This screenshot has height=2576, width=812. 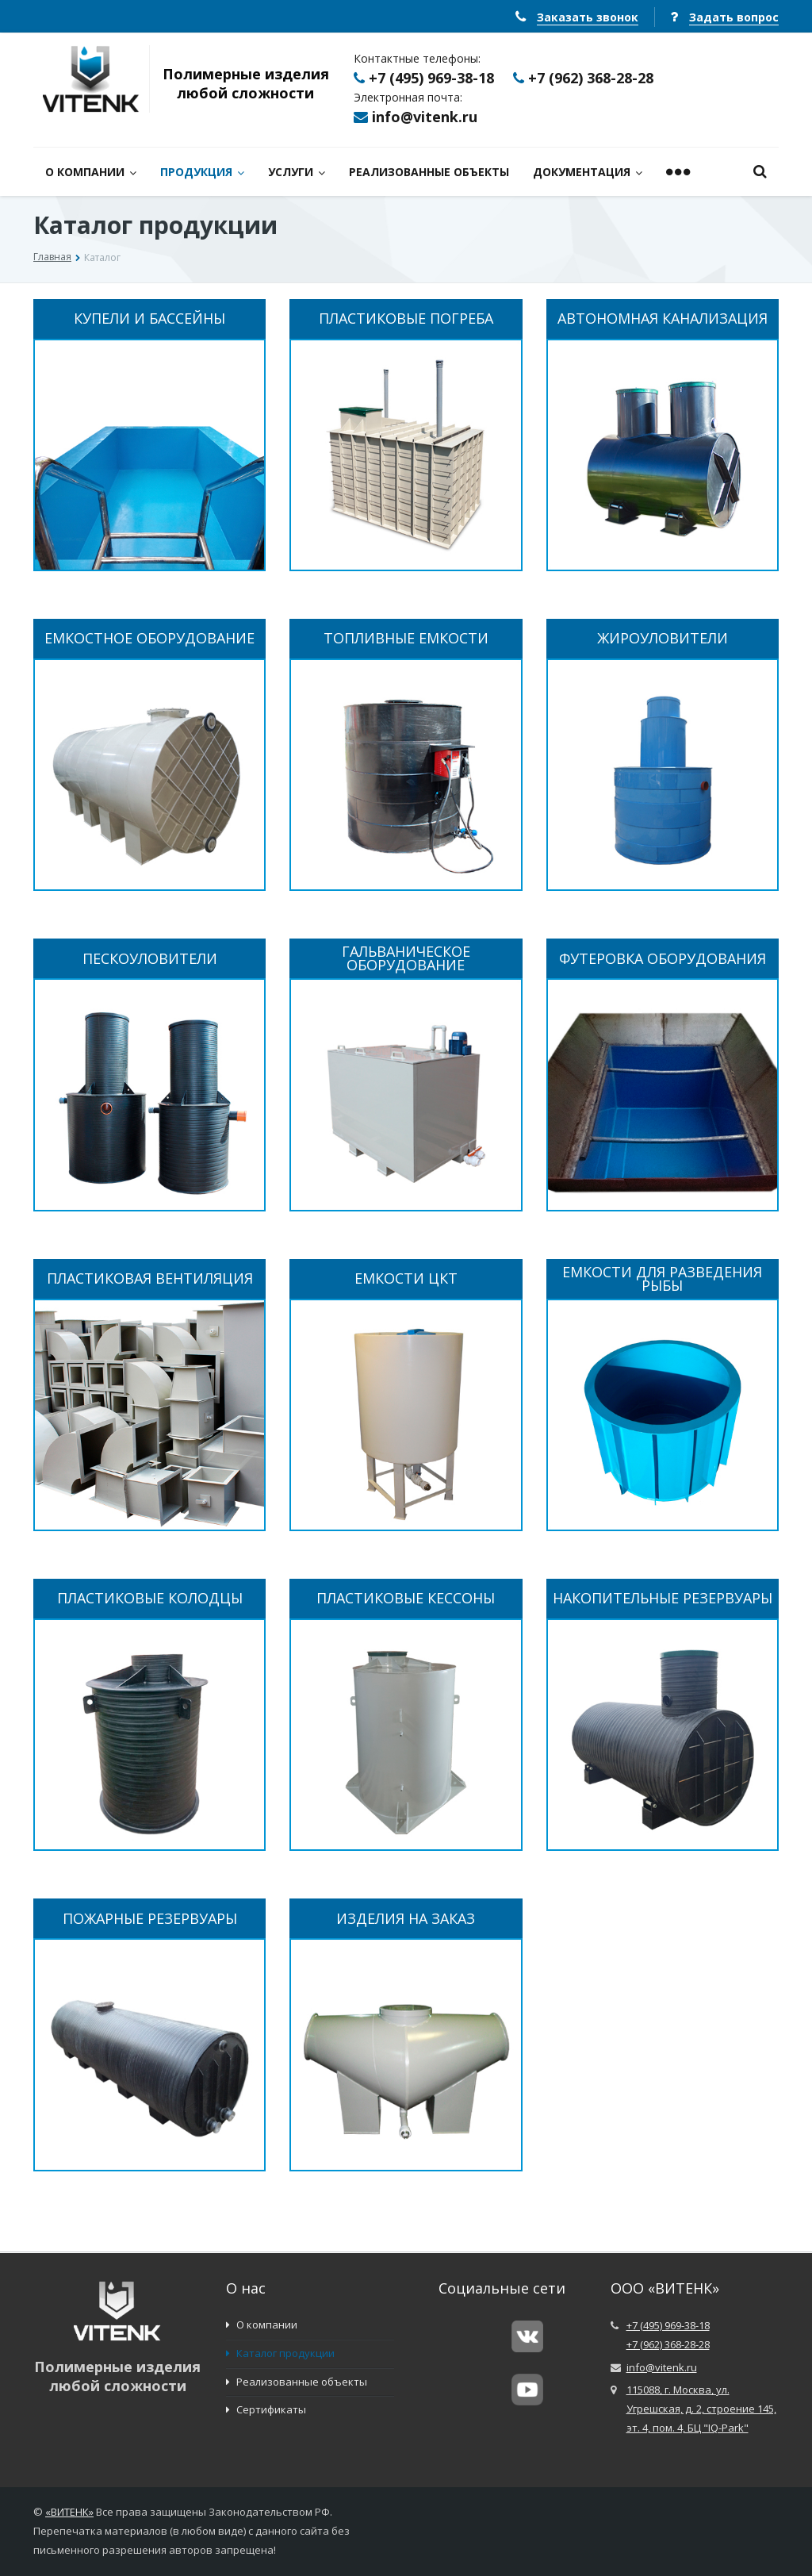 What do you see at coordinates (150, 1598) in the screenshot?
I see `ПЛАСТИКОВЫЕ КОЛОДЦЫ` at bounding box center [150, 1598].